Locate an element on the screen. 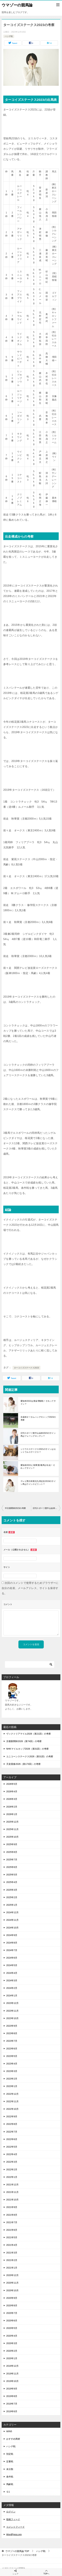 This screenshot has width=62, height=2576. 2022年1月 is located at coordinates (11, 2177).